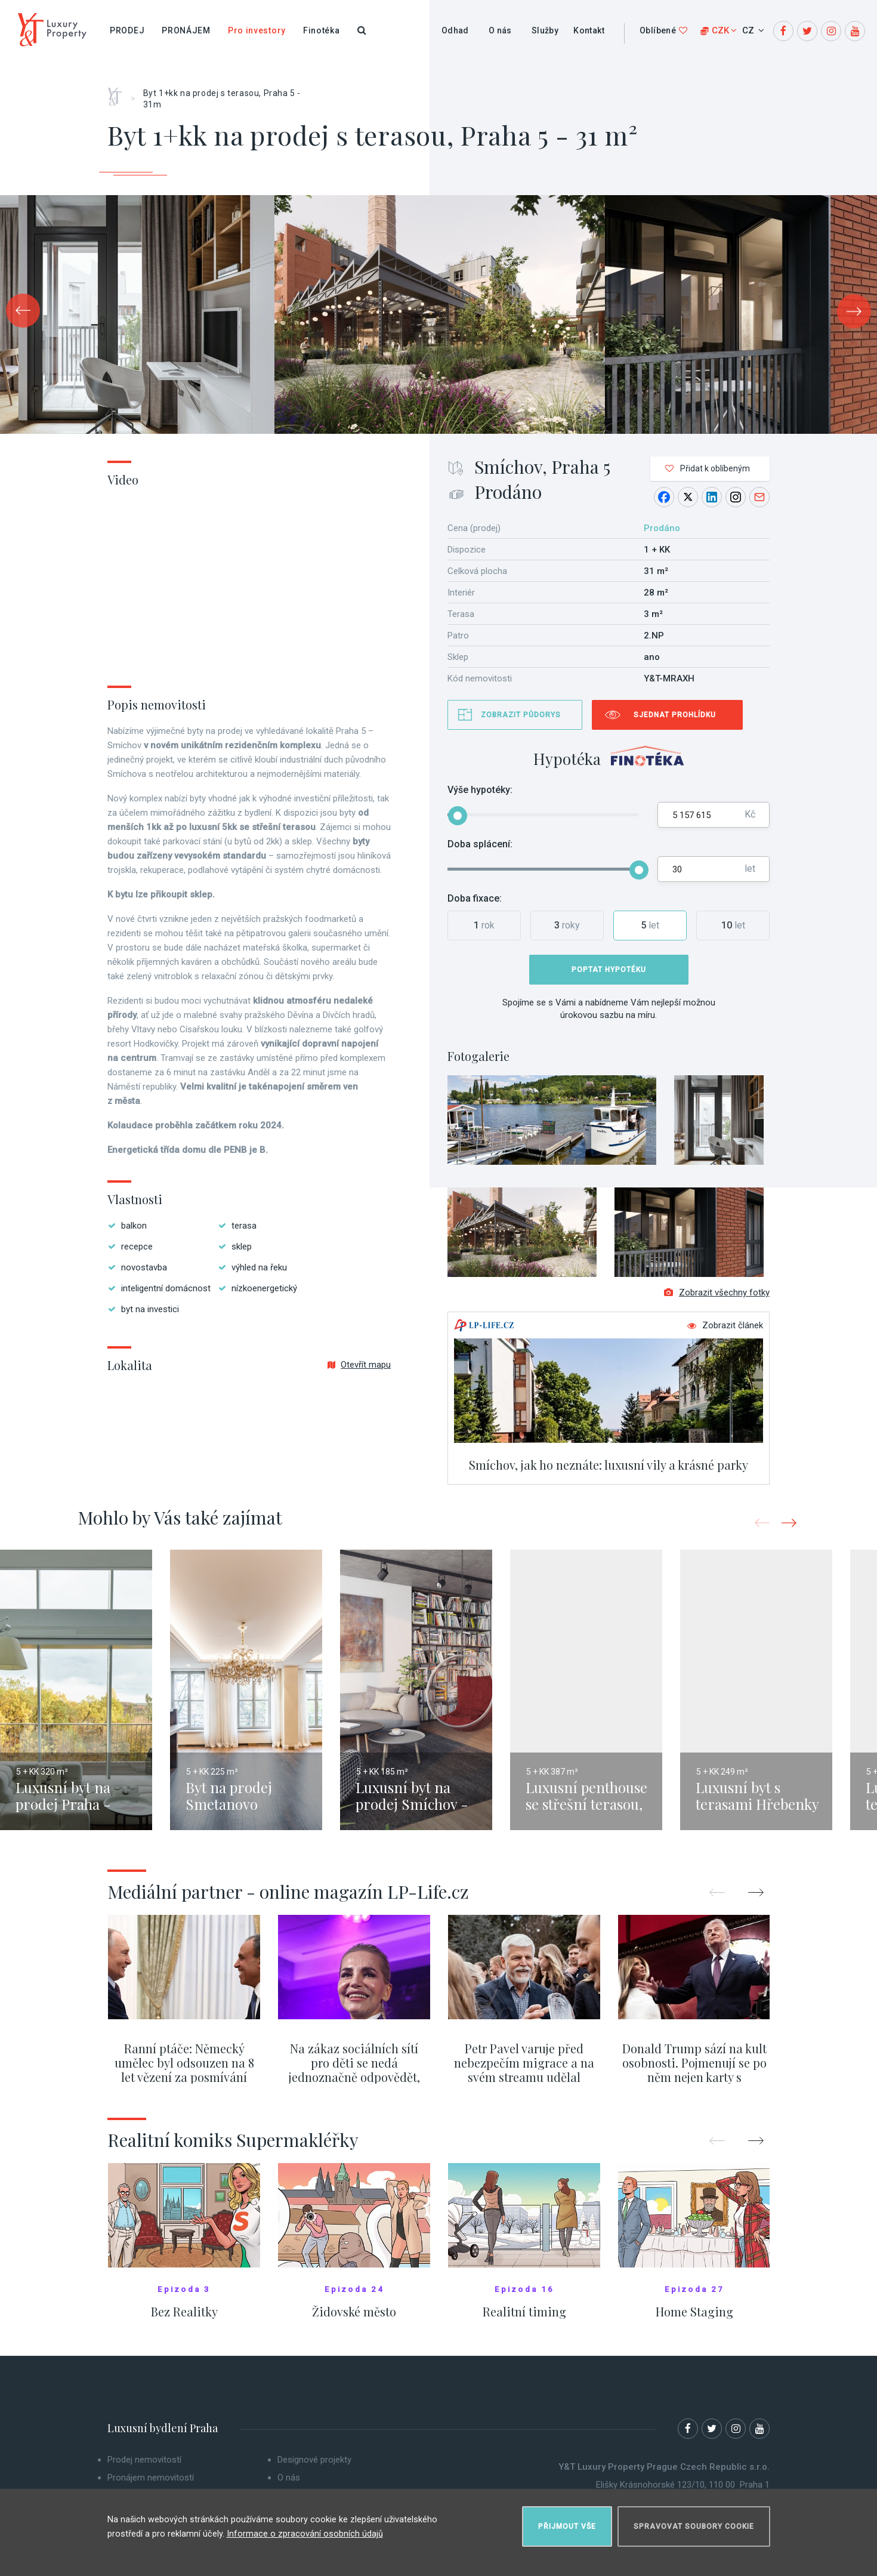 The width and height of the screenshot is (877, 2576). I want to click on Otevřít mapu, so click(359, 1364).